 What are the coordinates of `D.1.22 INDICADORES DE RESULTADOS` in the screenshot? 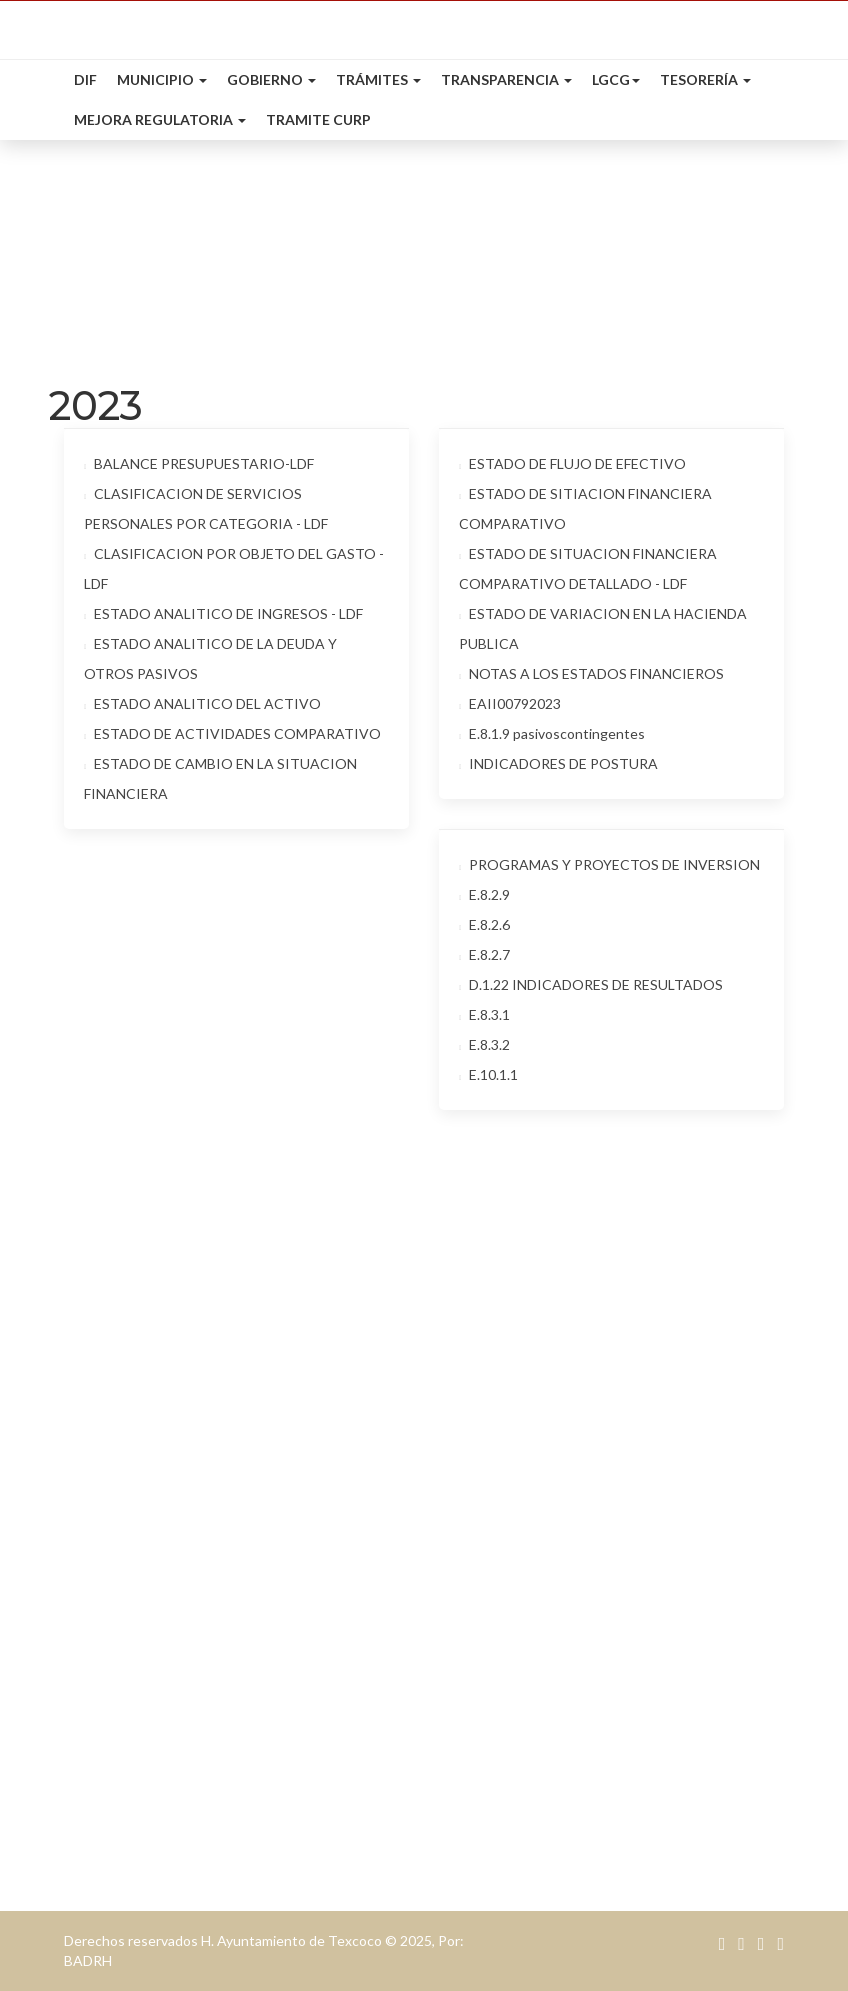 It's located at (591, 984).